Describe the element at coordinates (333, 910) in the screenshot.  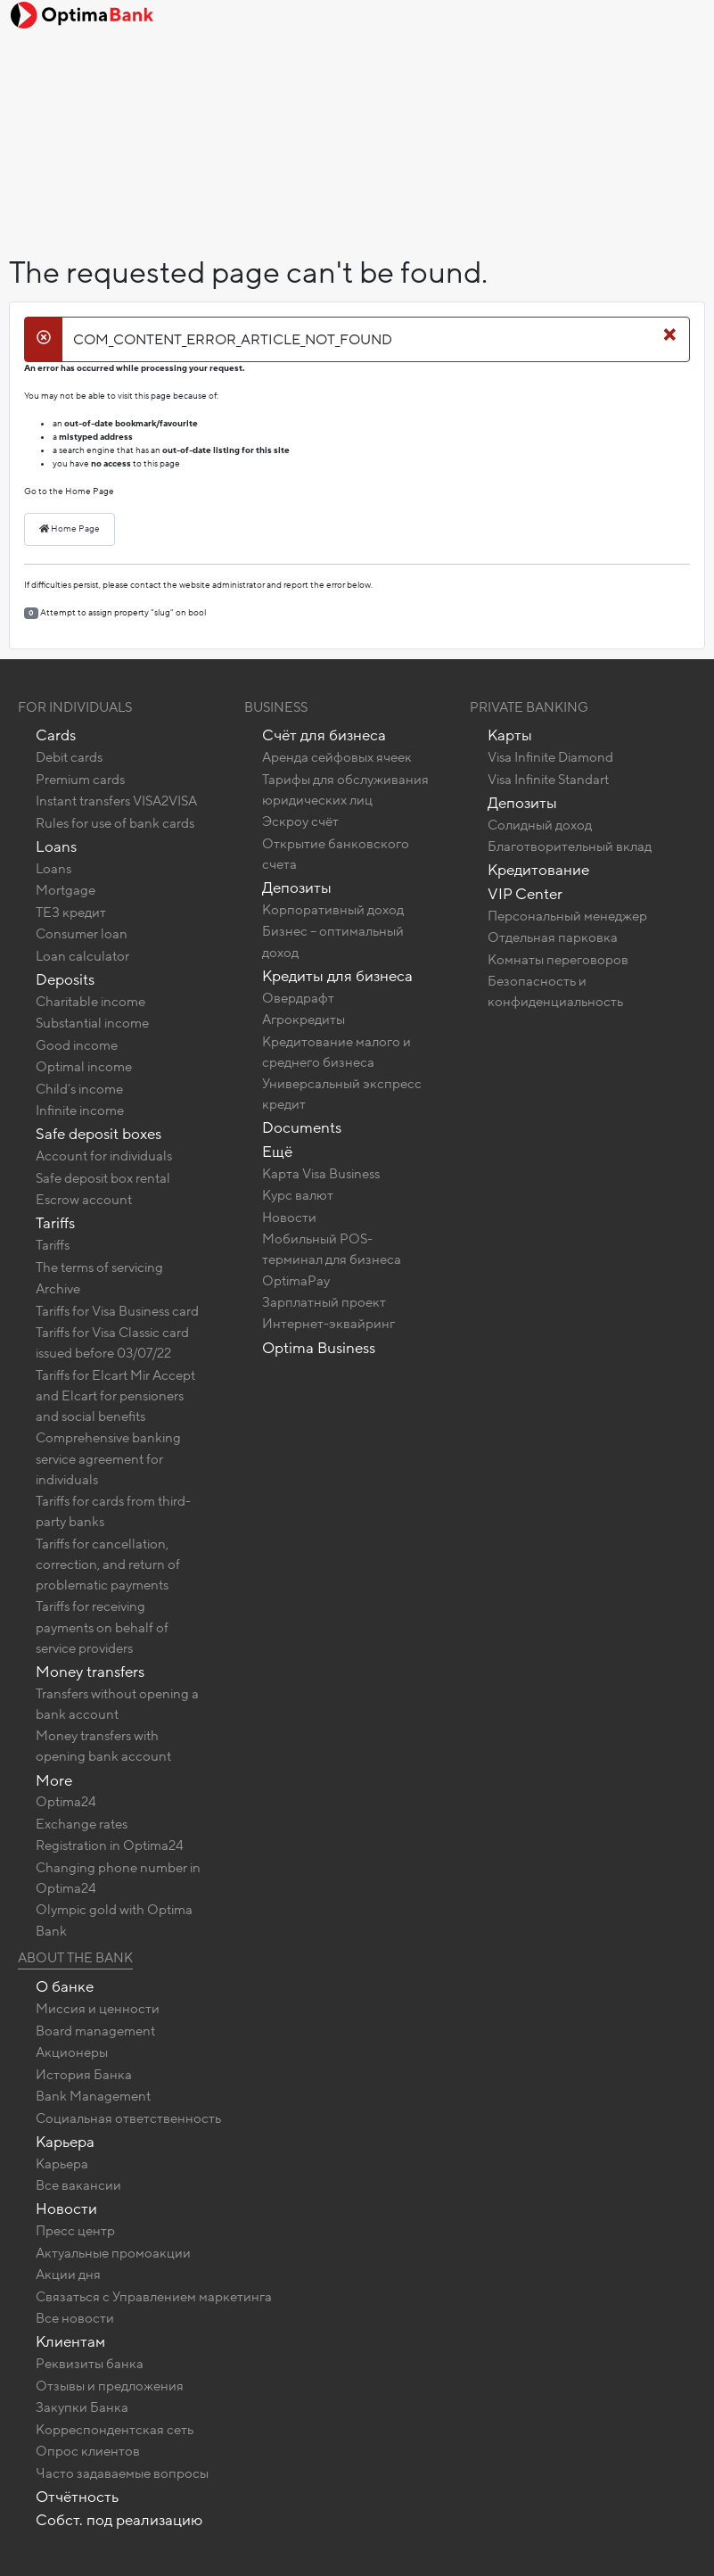
I see `Корпоративный доход` at that location.